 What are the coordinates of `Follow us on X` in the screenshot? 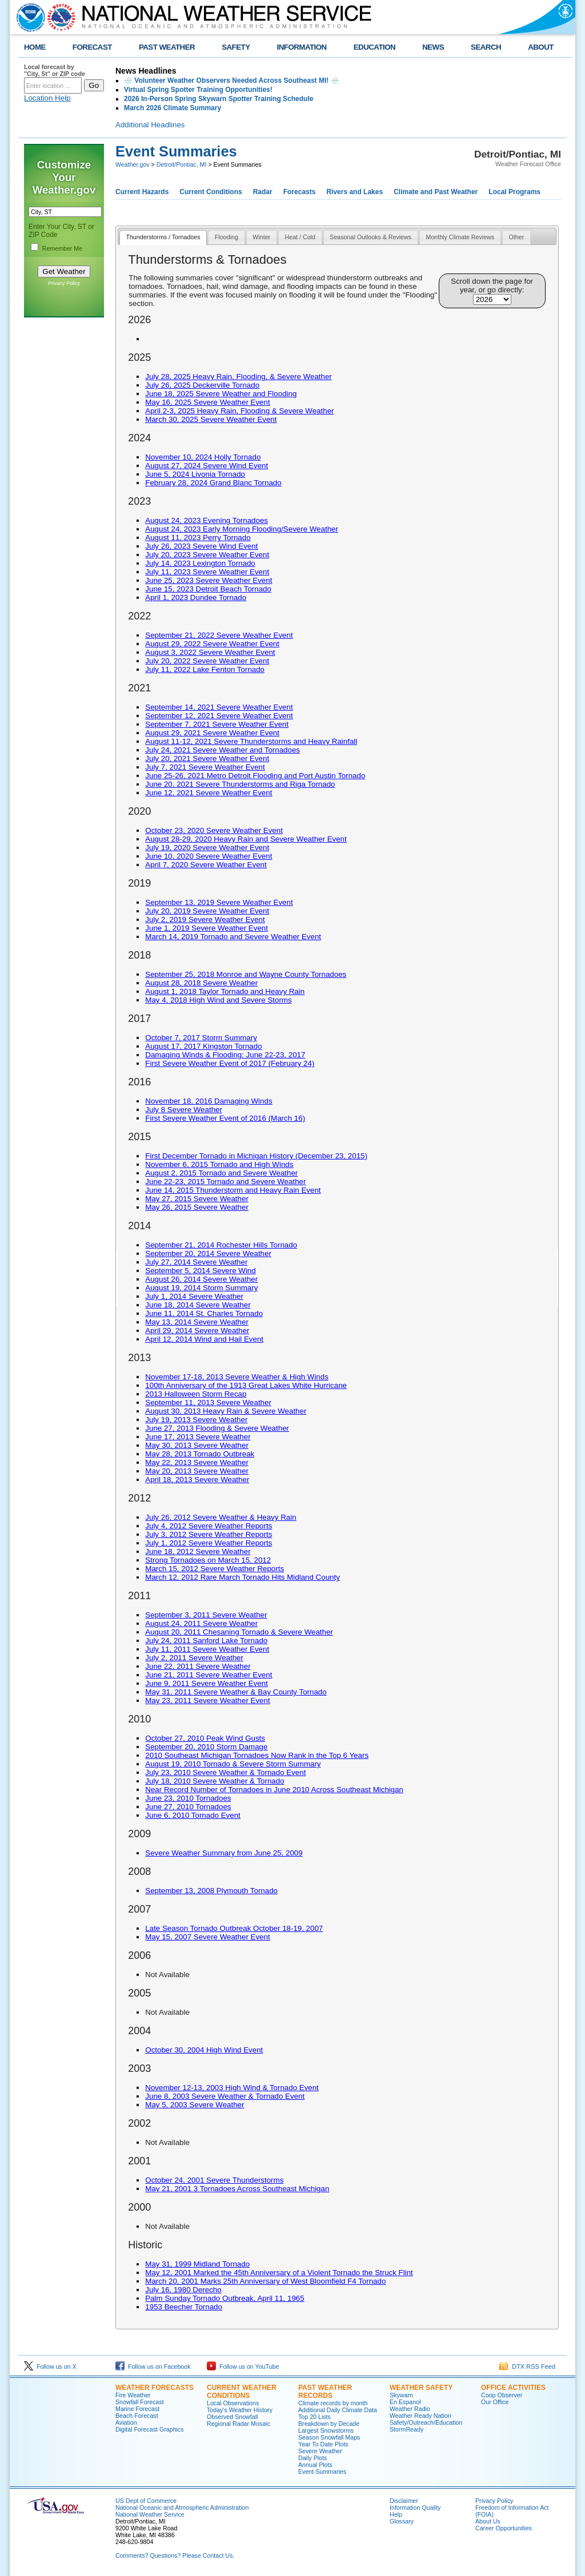 It's located at (50, 2366).